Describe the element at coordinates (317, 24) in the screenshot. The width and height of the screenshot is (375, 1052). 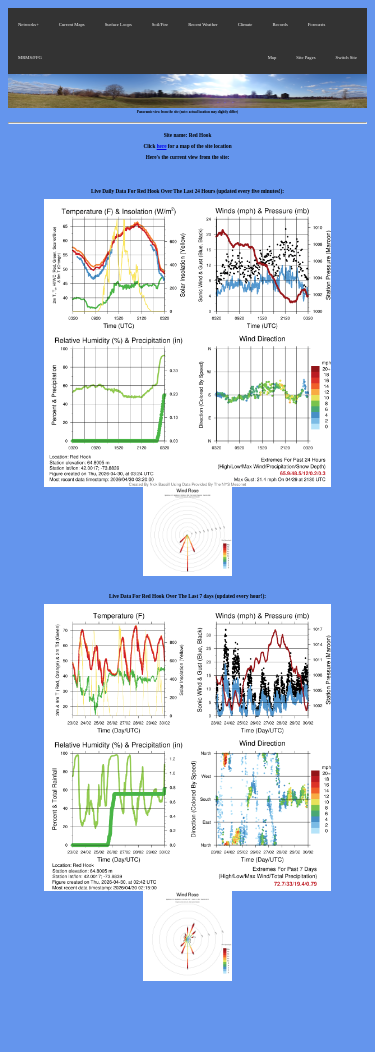
I see `Forecasts` at that location.